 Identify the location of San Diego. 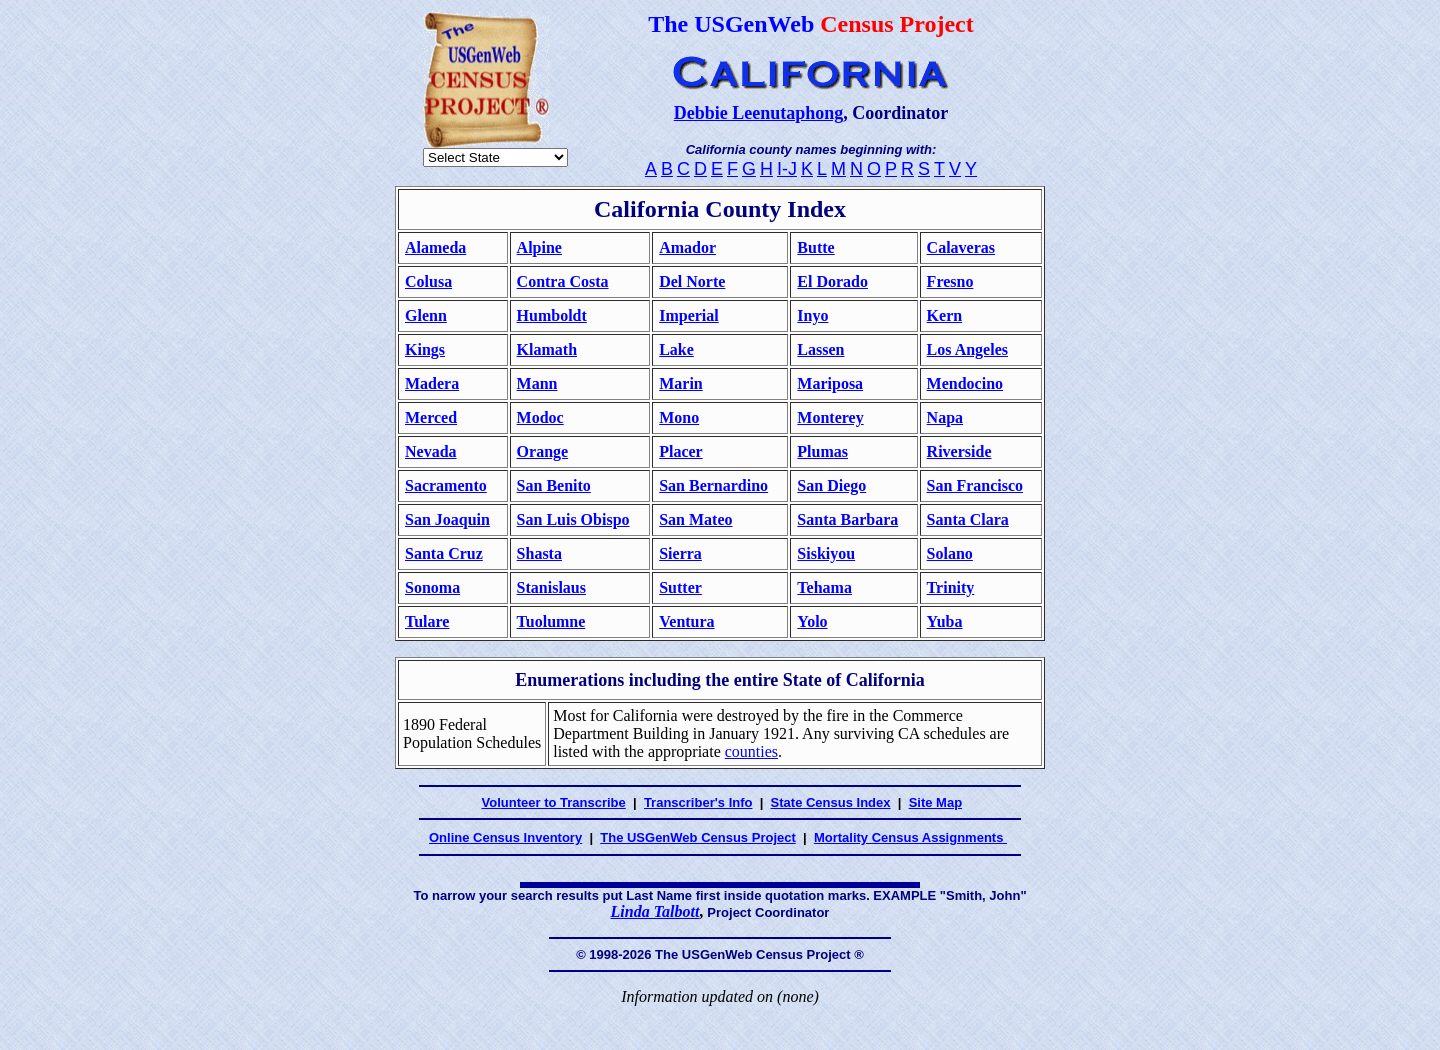
(831, 485).